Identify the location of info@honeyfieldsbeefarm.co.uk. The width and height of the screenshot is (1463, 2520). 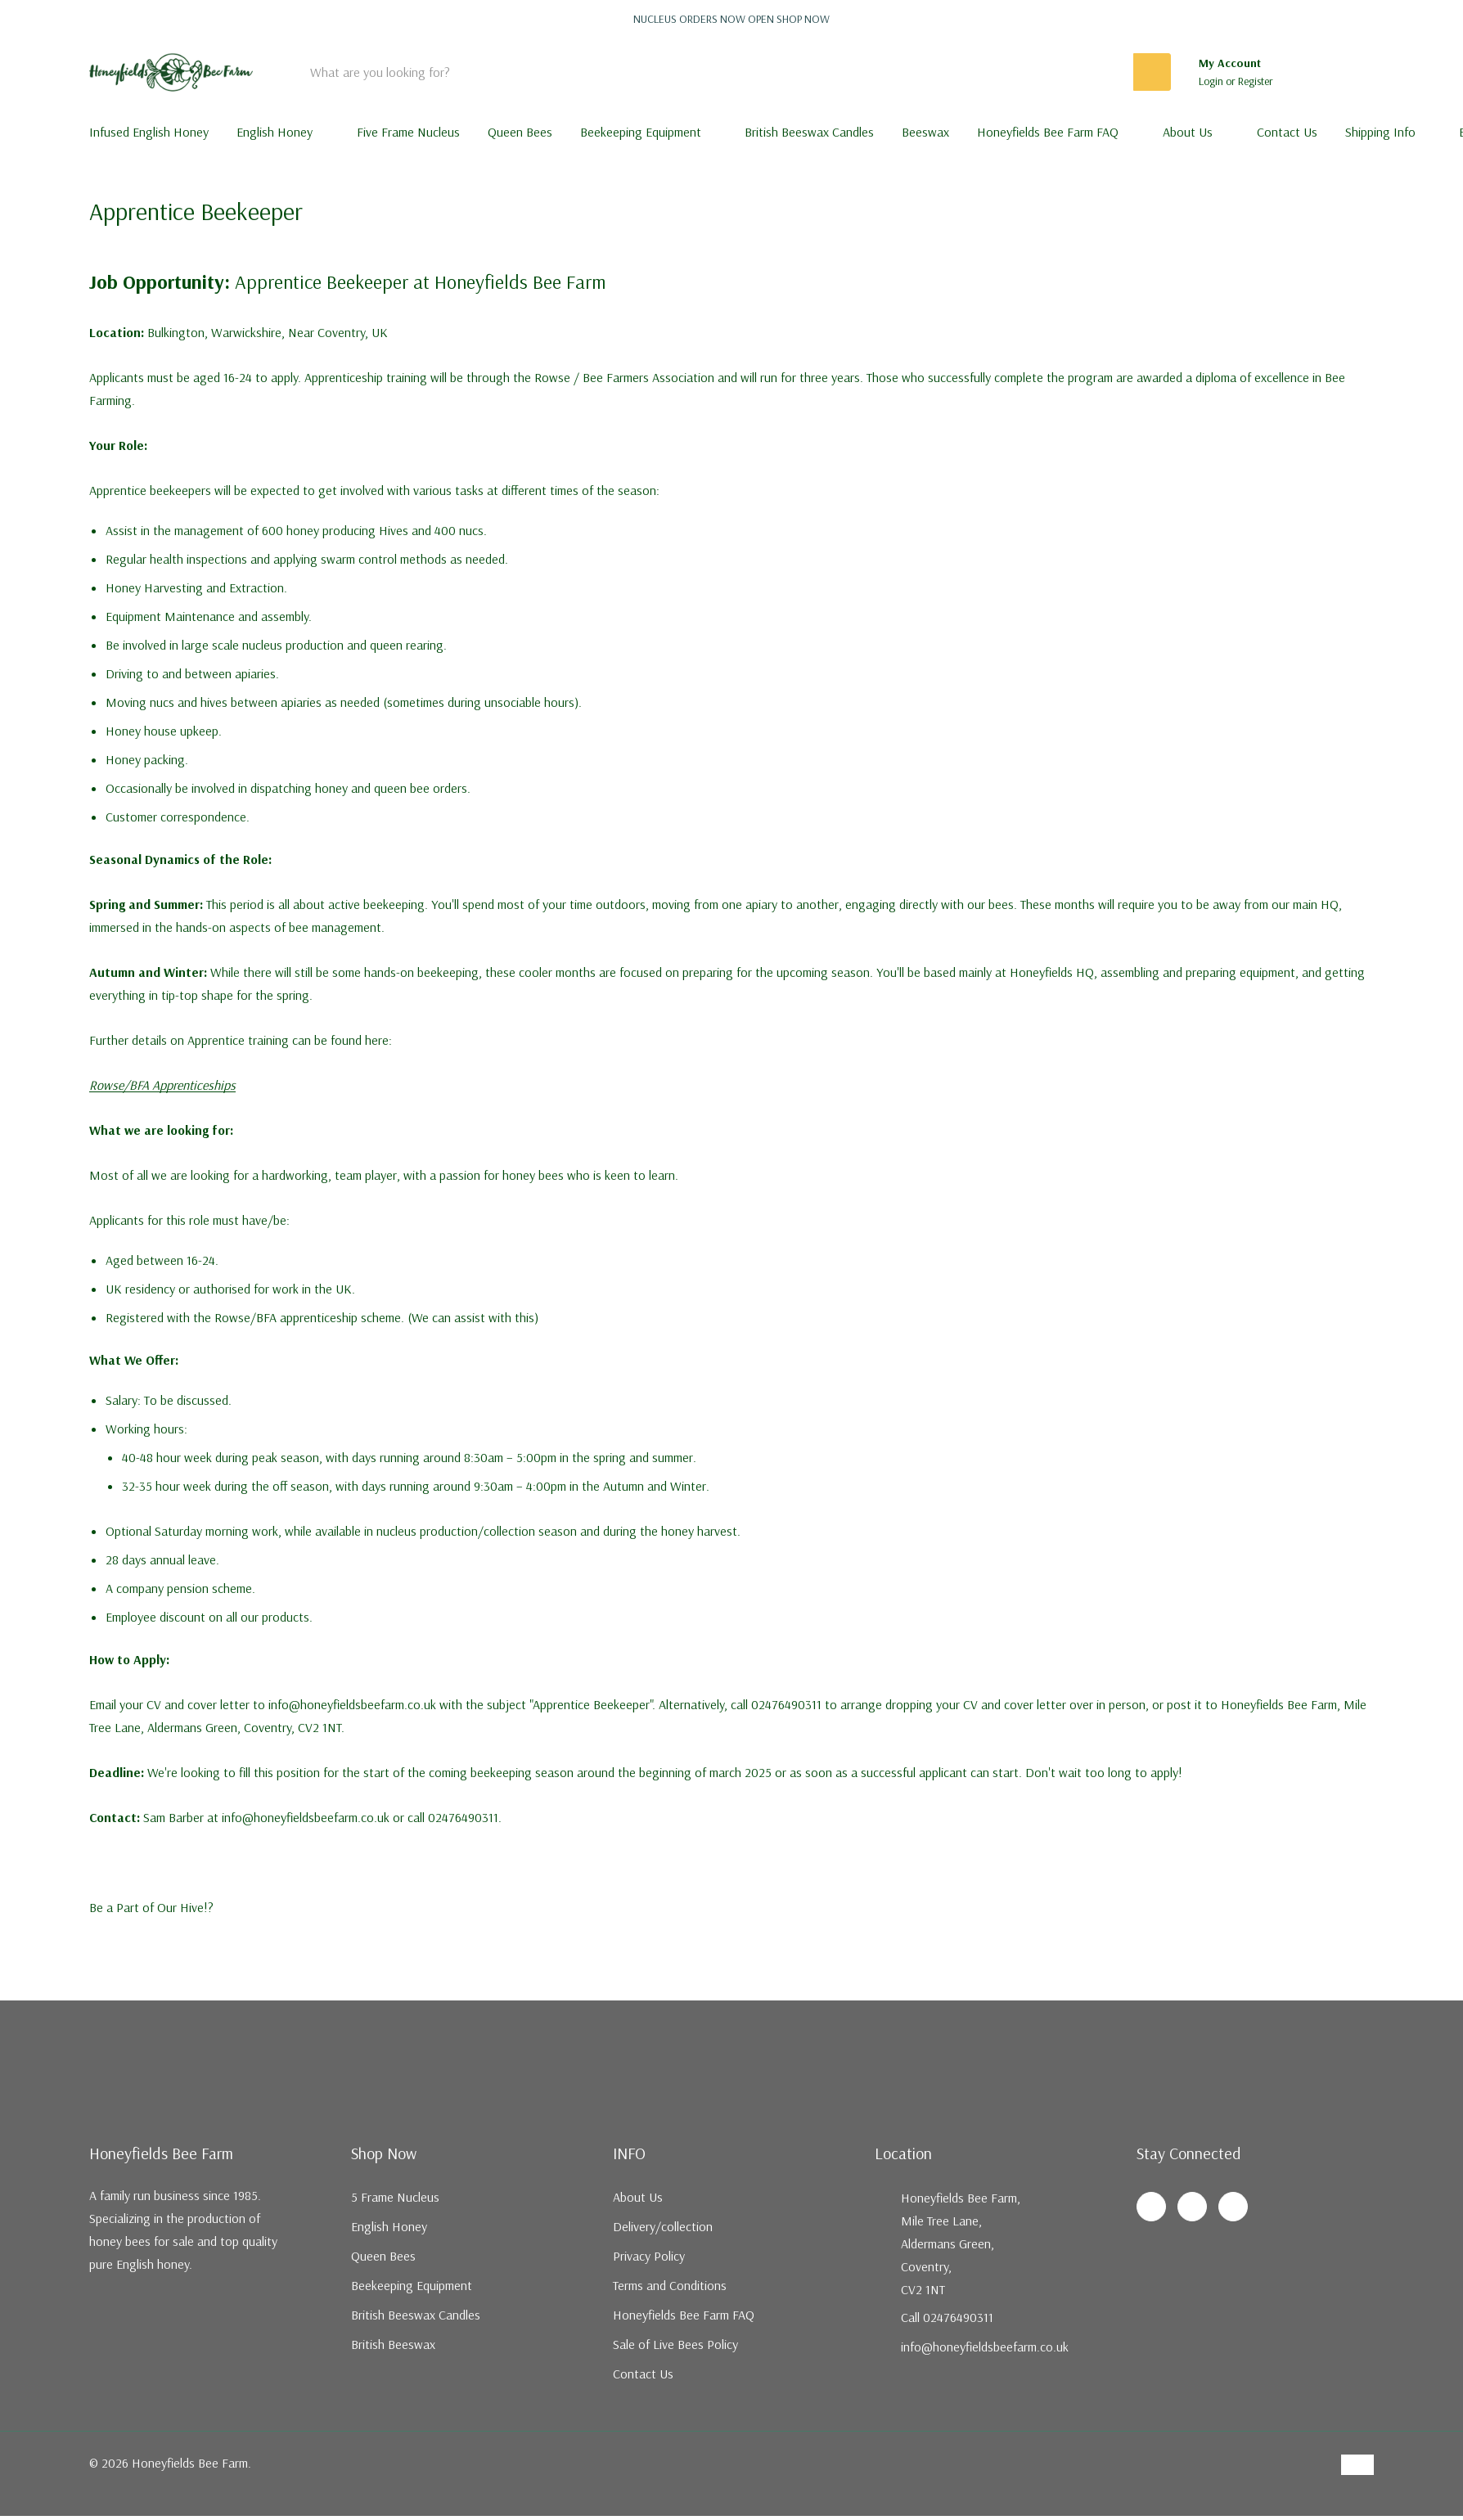
(985, 2346).